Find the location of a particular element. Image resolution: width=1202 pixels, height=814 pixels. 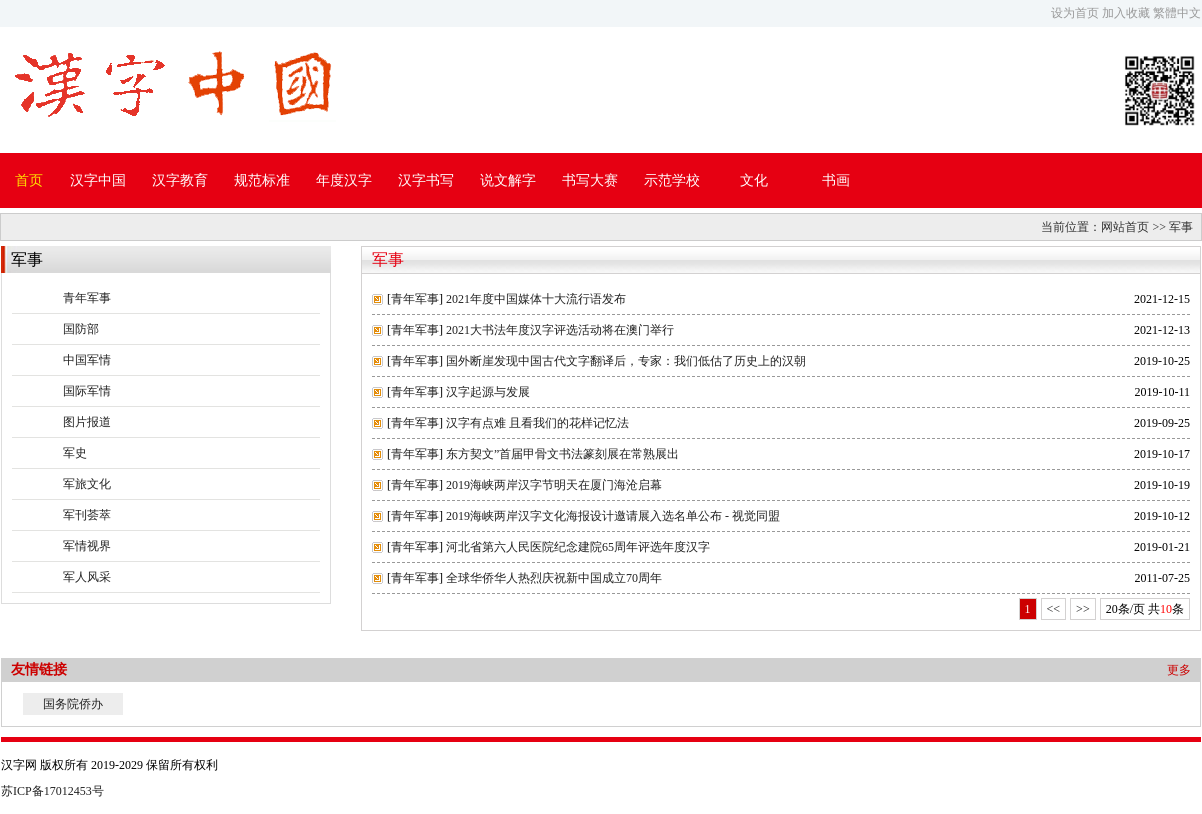

繁體中文 is located at coordinates (1177, 13).